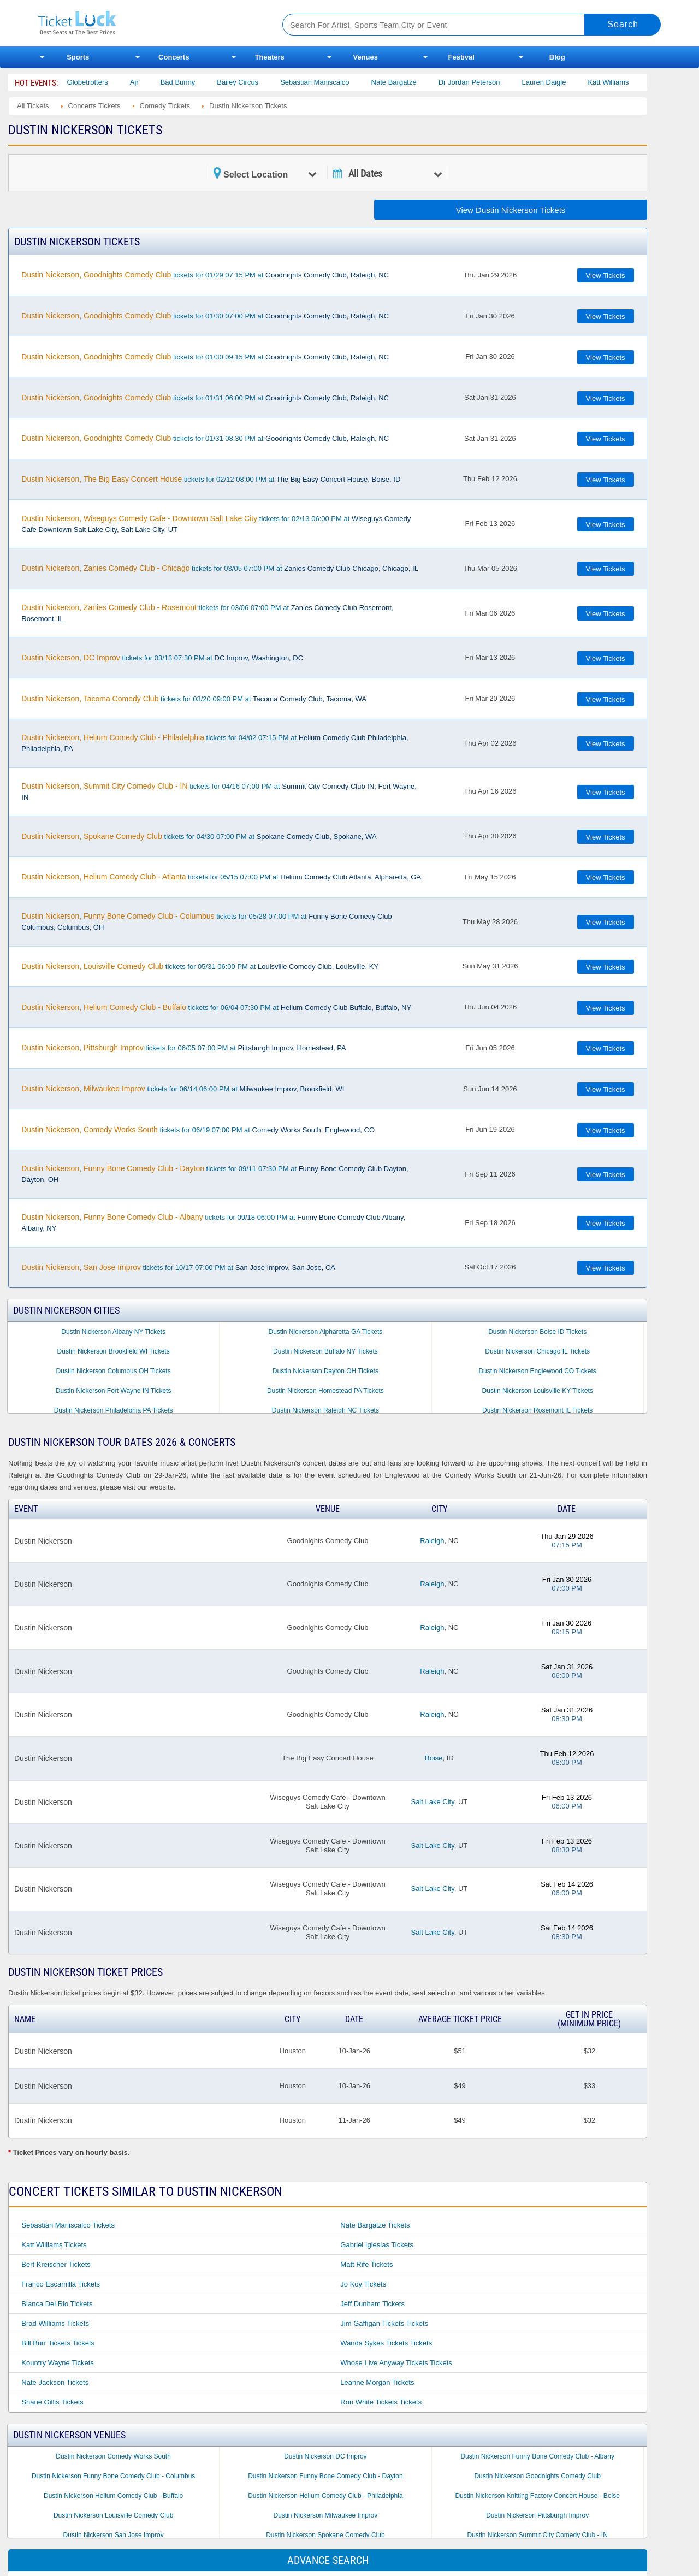 This screenshot has height=2576, width=699. What do you see at coordinates (605, 275) in the screenshot?
I see `View Tickets` at bounding box center [605, 275].